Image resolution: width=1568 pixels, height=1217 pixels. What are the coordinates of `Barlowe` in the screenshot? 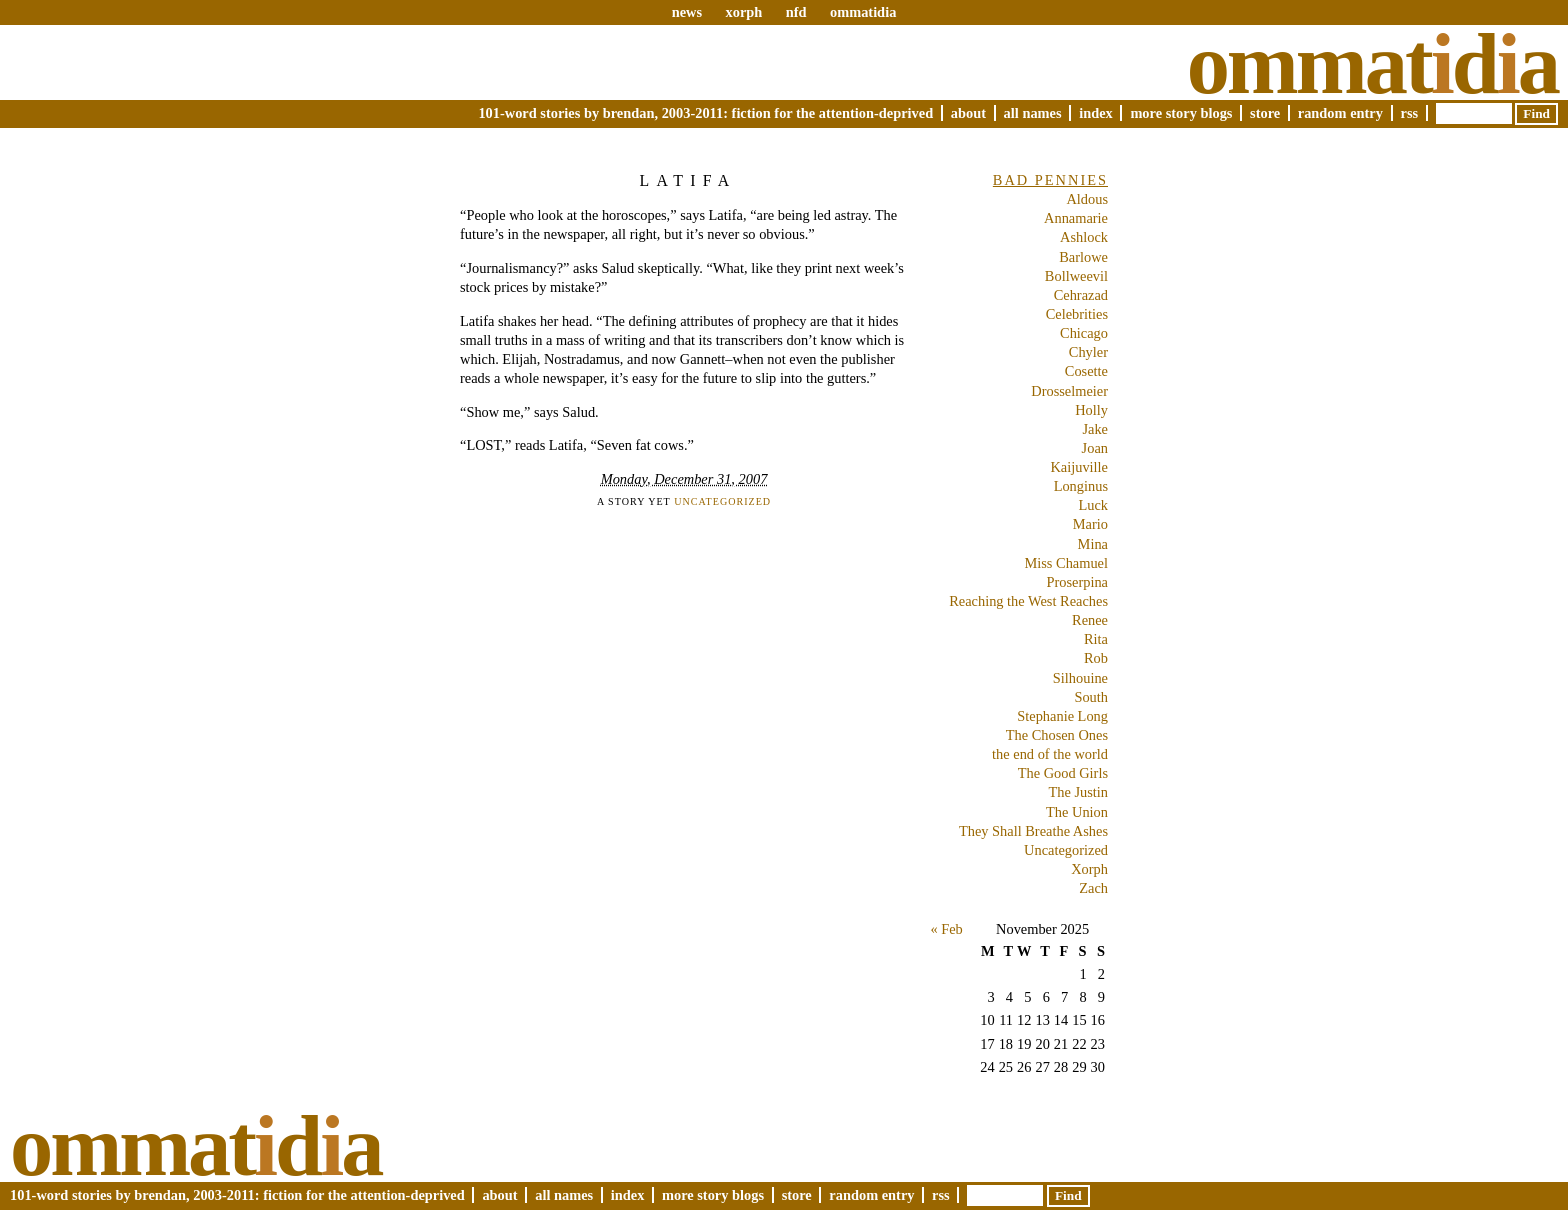 It's located at (1083, 257).